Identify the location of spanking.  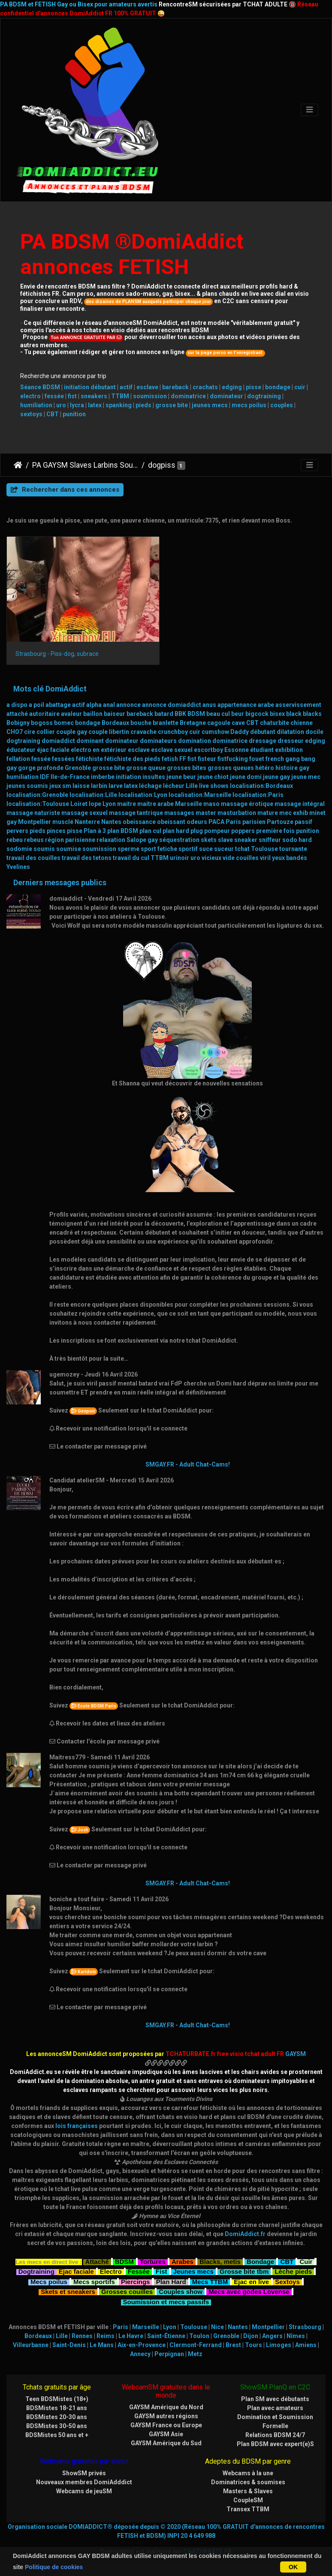
(119, 405).